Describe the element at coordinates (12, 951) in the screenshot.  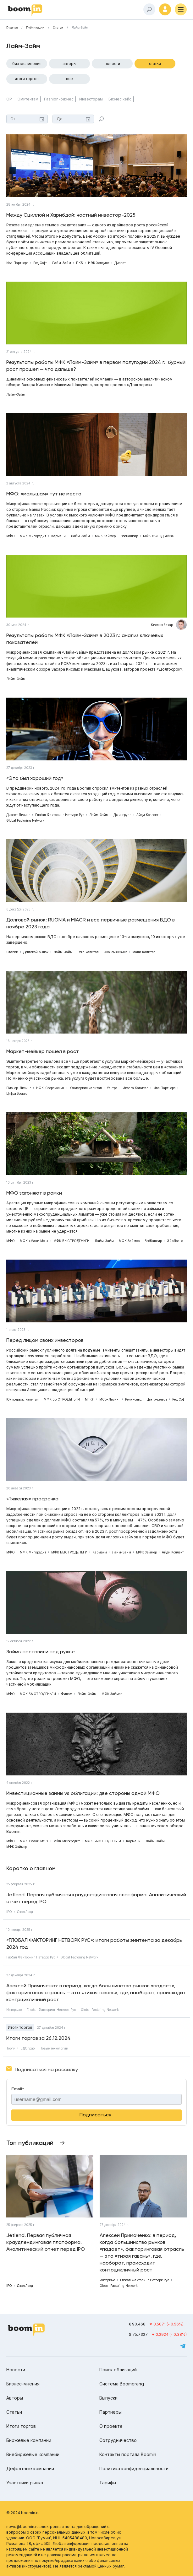
I see `Ставки` at that location.